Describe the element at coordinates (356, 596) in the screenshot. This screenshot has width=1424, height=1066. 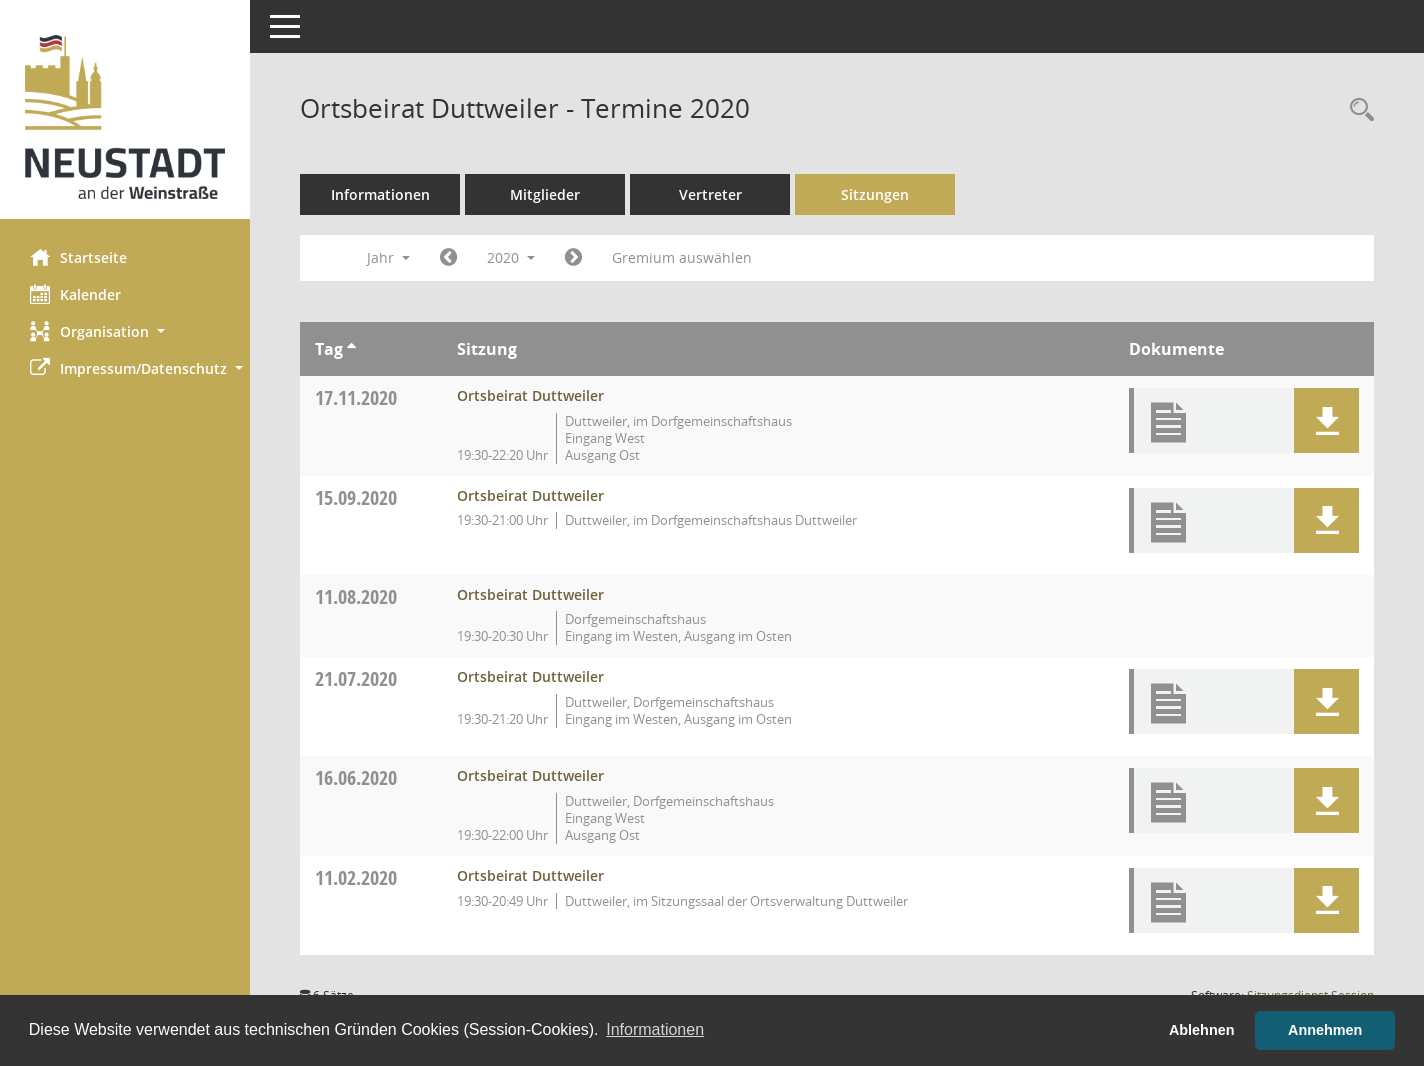
I see `11.08.2020` at that location.